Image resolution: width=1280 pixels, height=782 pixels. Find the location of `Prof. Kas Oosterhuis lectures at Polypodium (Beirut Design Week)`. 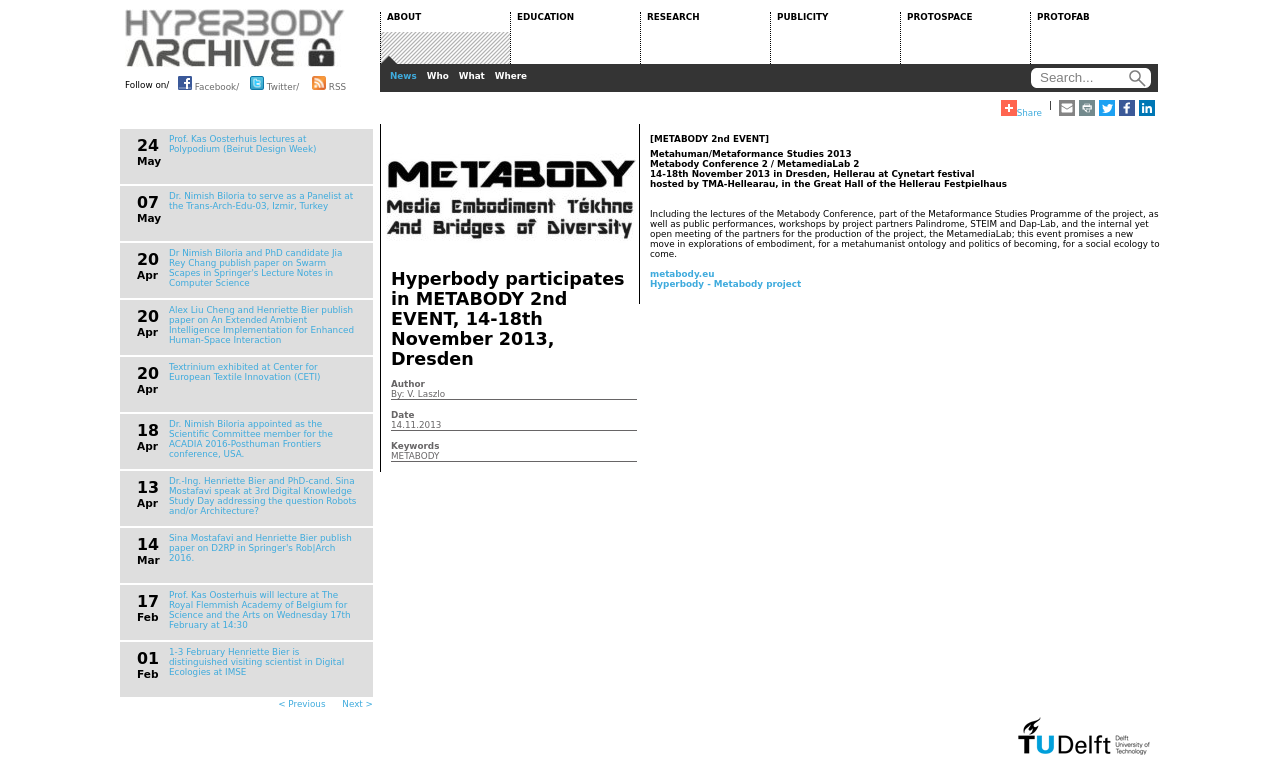

Prof. Kas Oosterhuis lectures at Polypodium (Beirut Design Week) is located at coordinates (242, 144).